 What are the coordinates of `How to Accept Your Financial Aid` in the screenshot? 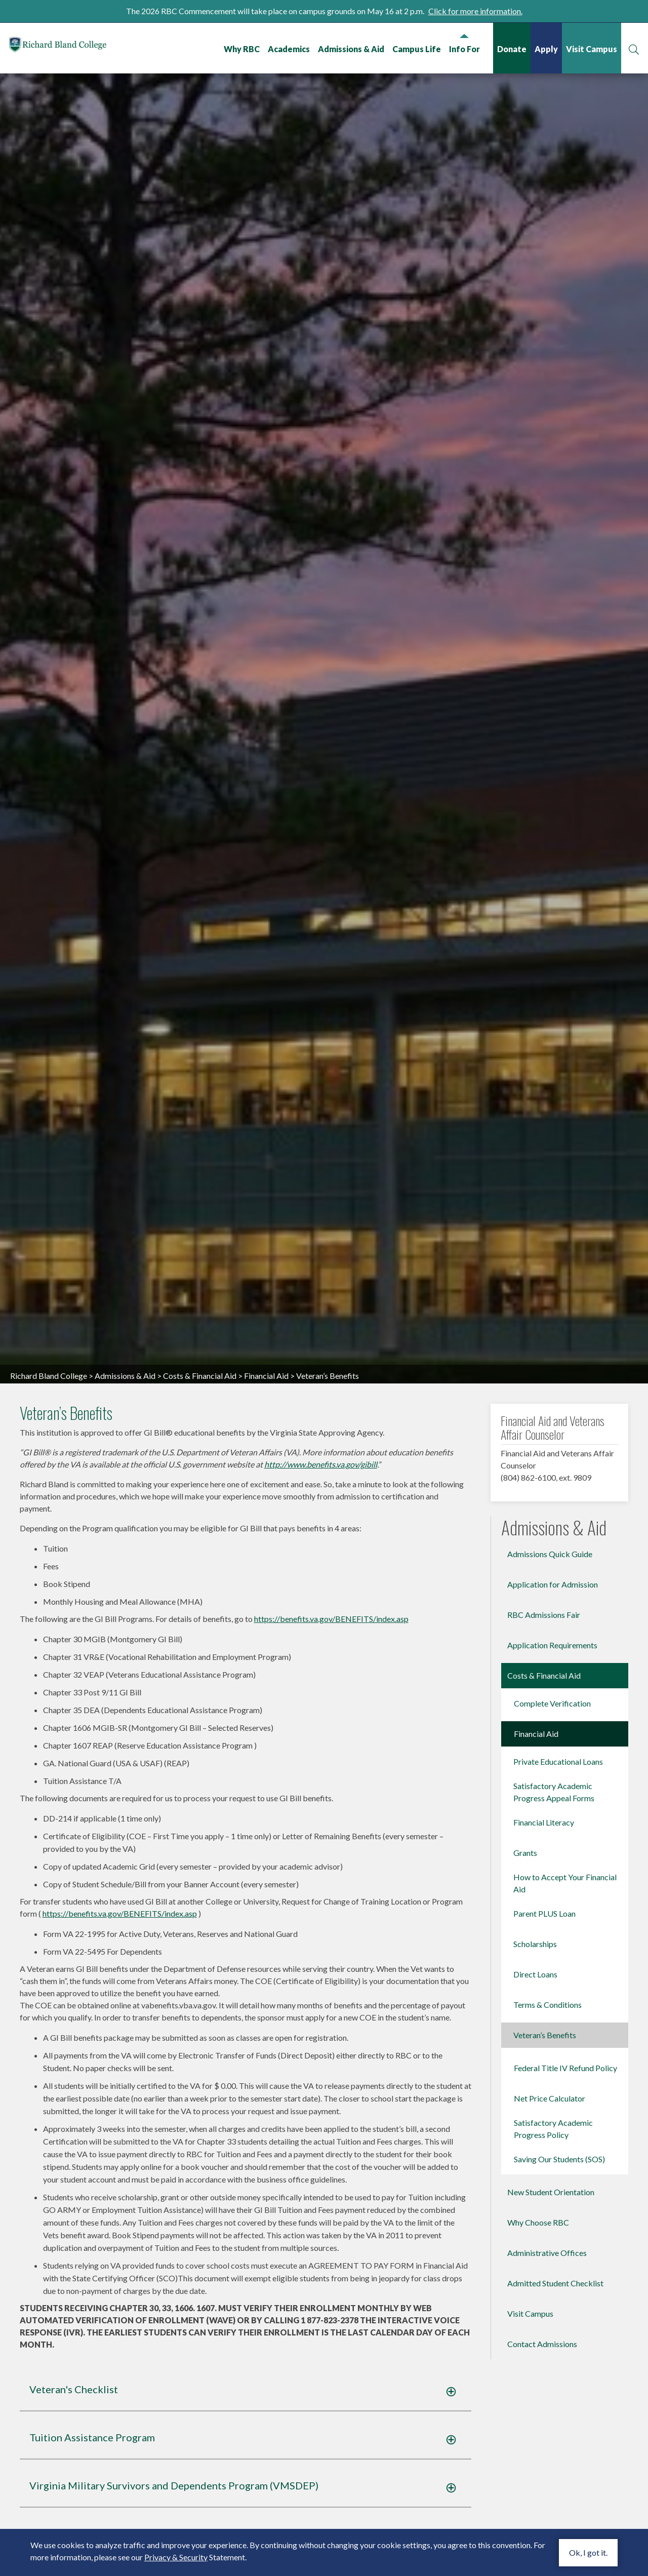 It's located at (565, 2118).